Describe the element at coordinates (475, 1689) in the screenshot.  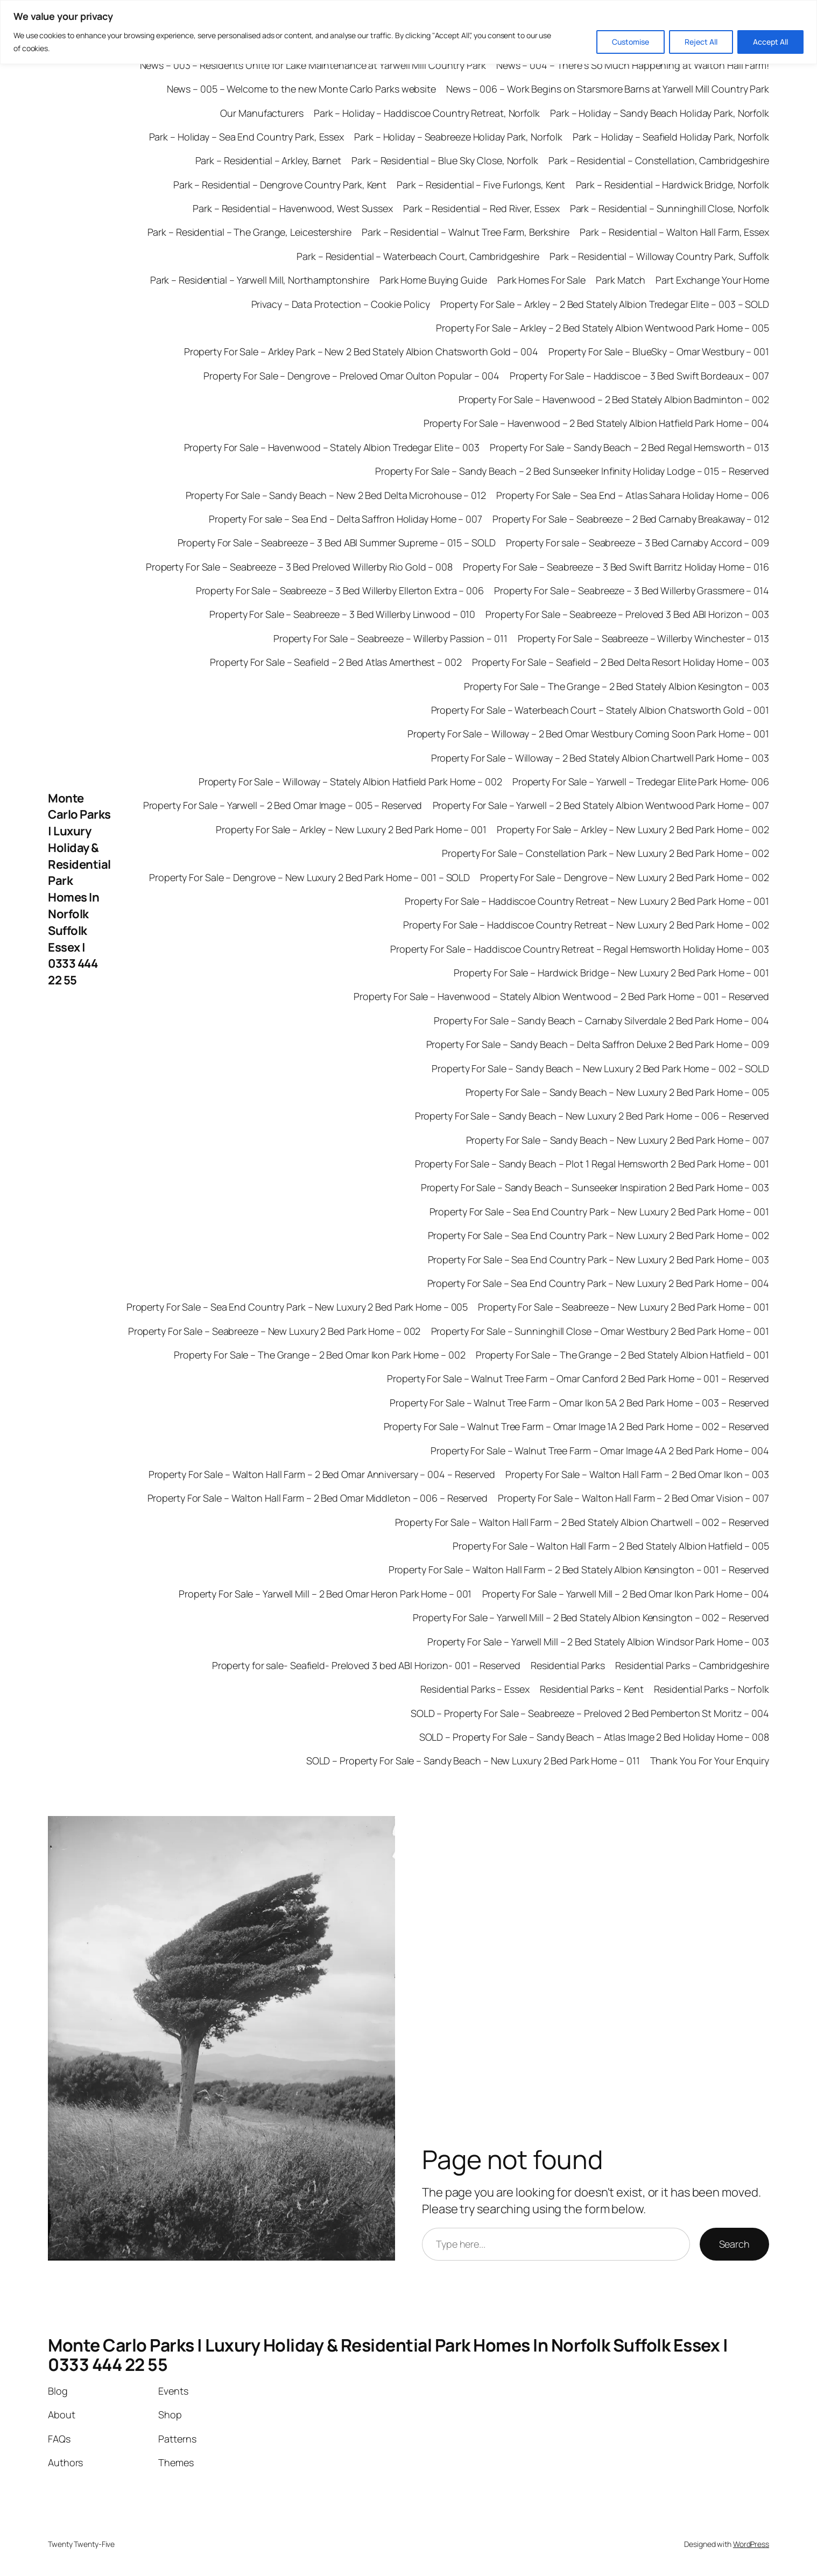
I see `Residential Parks – Essex` at that location.